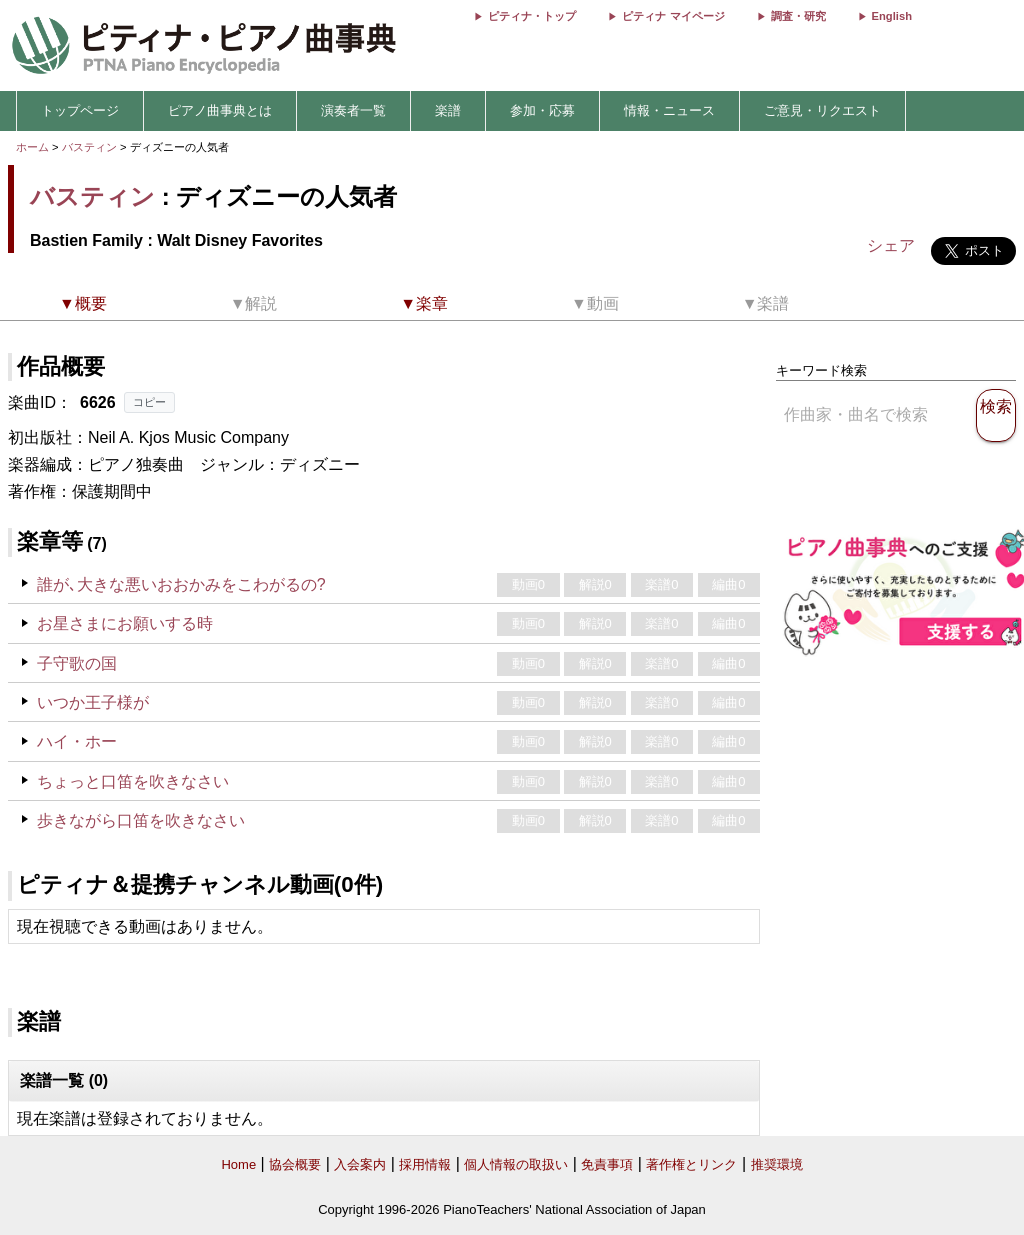 Image resolution: width=1024 pixels, height=1235 pixels. I want to click on 子守歌の国, so click(77, 663).